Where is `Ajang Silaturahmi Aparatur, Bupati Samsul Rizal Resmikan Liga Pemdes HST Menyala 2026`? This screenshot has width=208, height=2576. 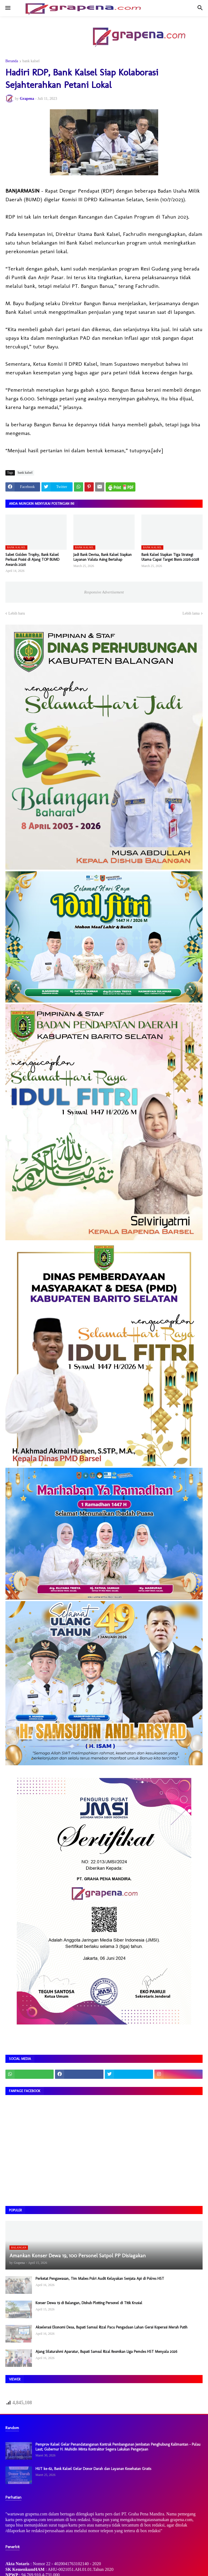
Ajang Silaturahmi Aparatur, Bupati Samsul Rizal Resmikan Liga Pemdes HST Menyala 2026 is located at coordinates (106, 2351).